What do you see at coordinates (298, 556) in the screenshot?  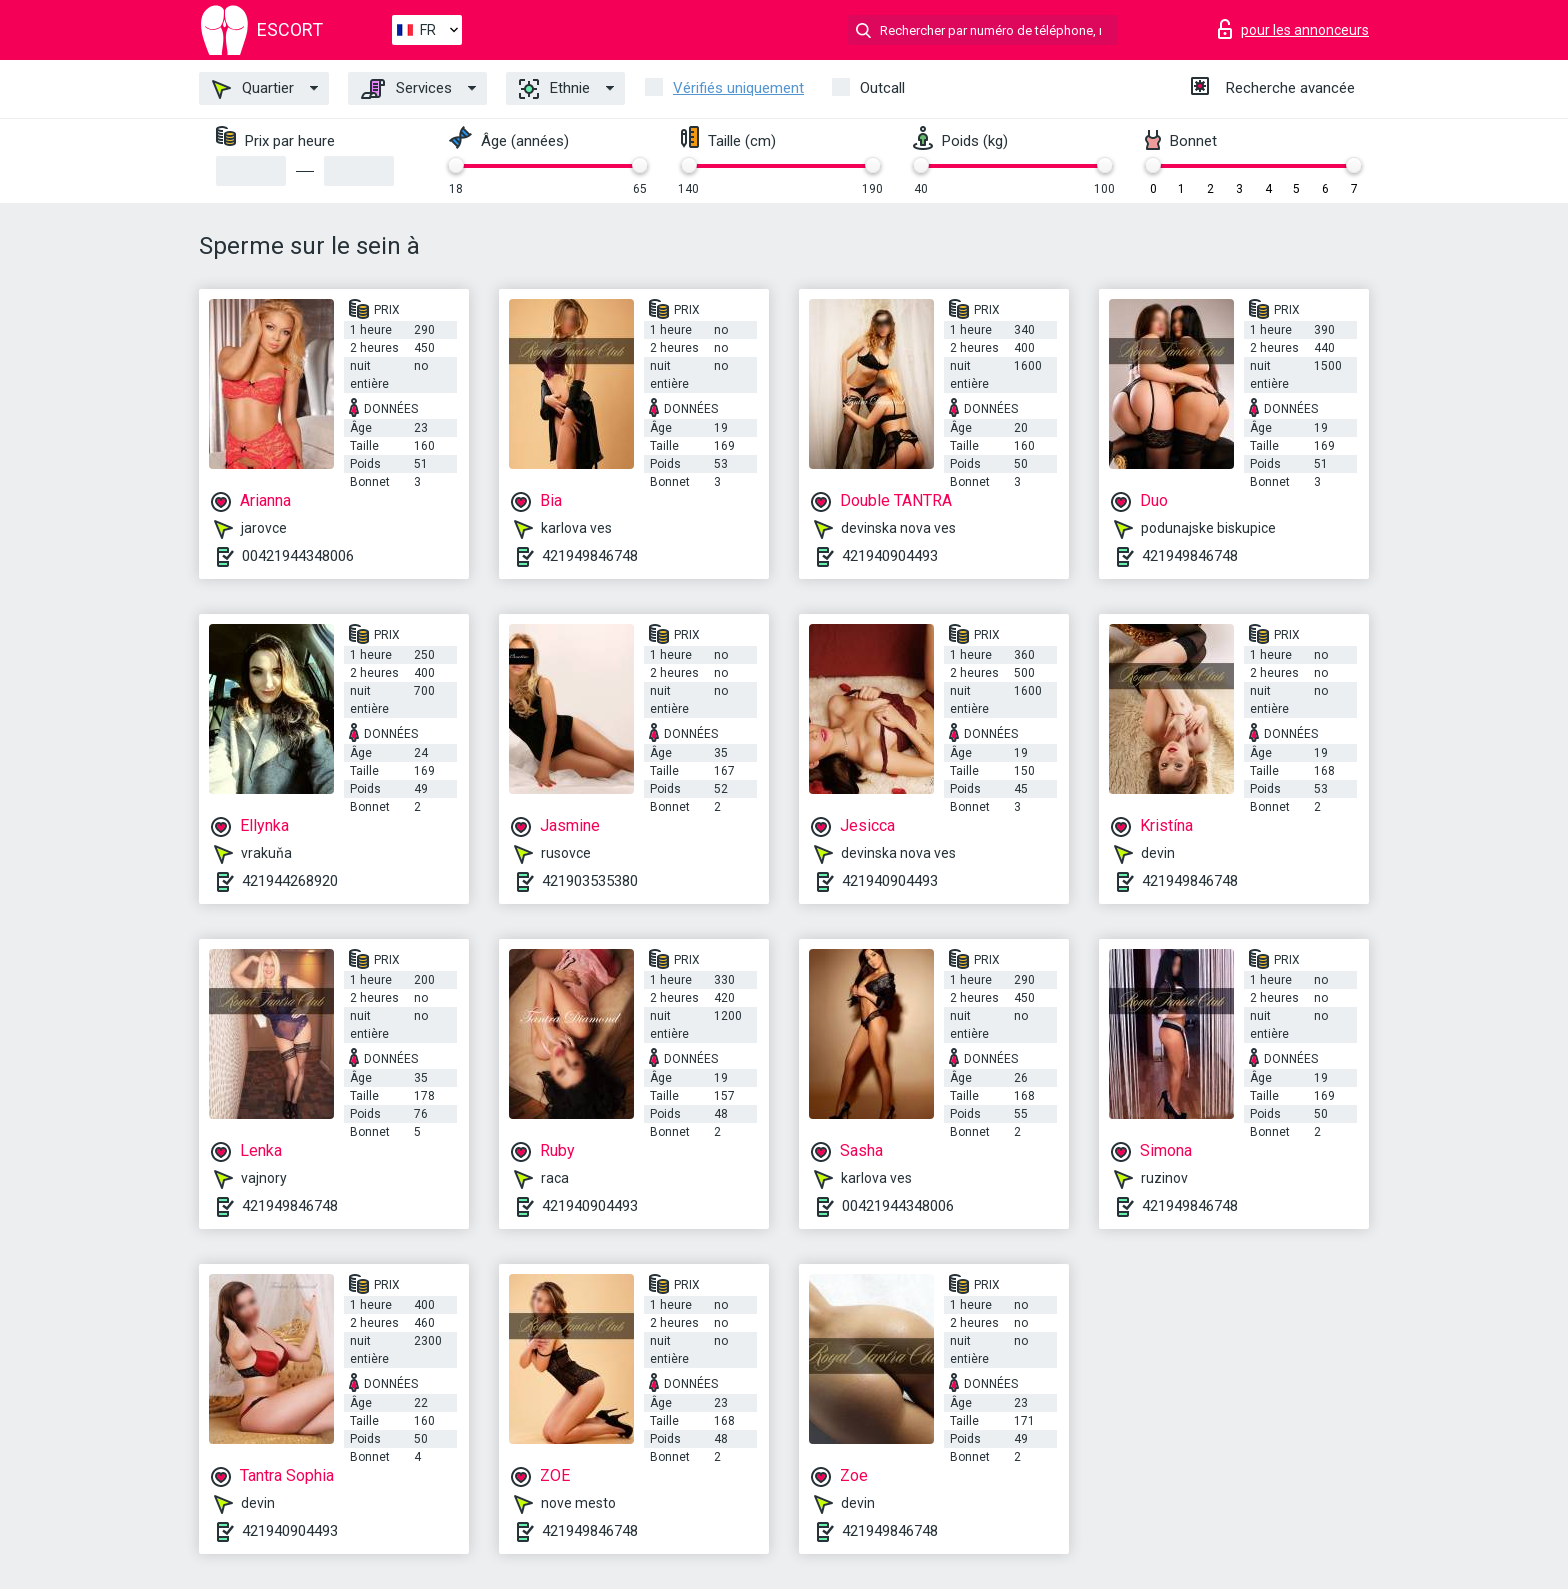 I see `00421944348006` at bounding box center [298, 556].